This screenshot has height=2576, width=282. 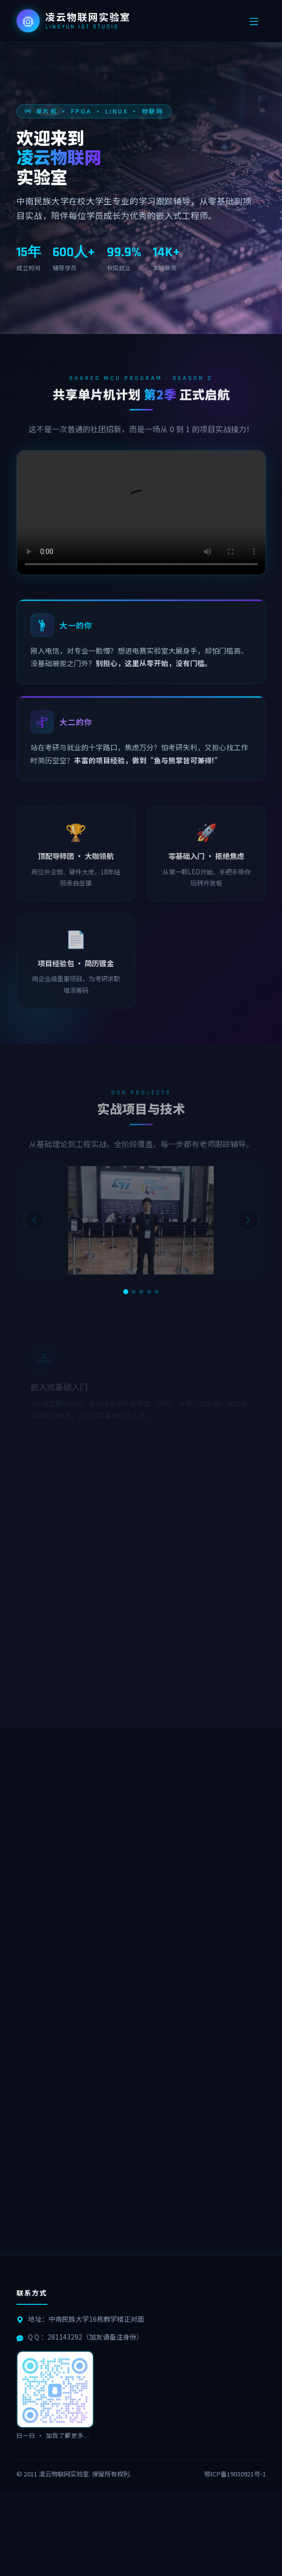 What do you see at coordinates (141, 515) in the screenshot?
I see `您的浏览器不支持视频播放。` at bounding box center [141, 515].